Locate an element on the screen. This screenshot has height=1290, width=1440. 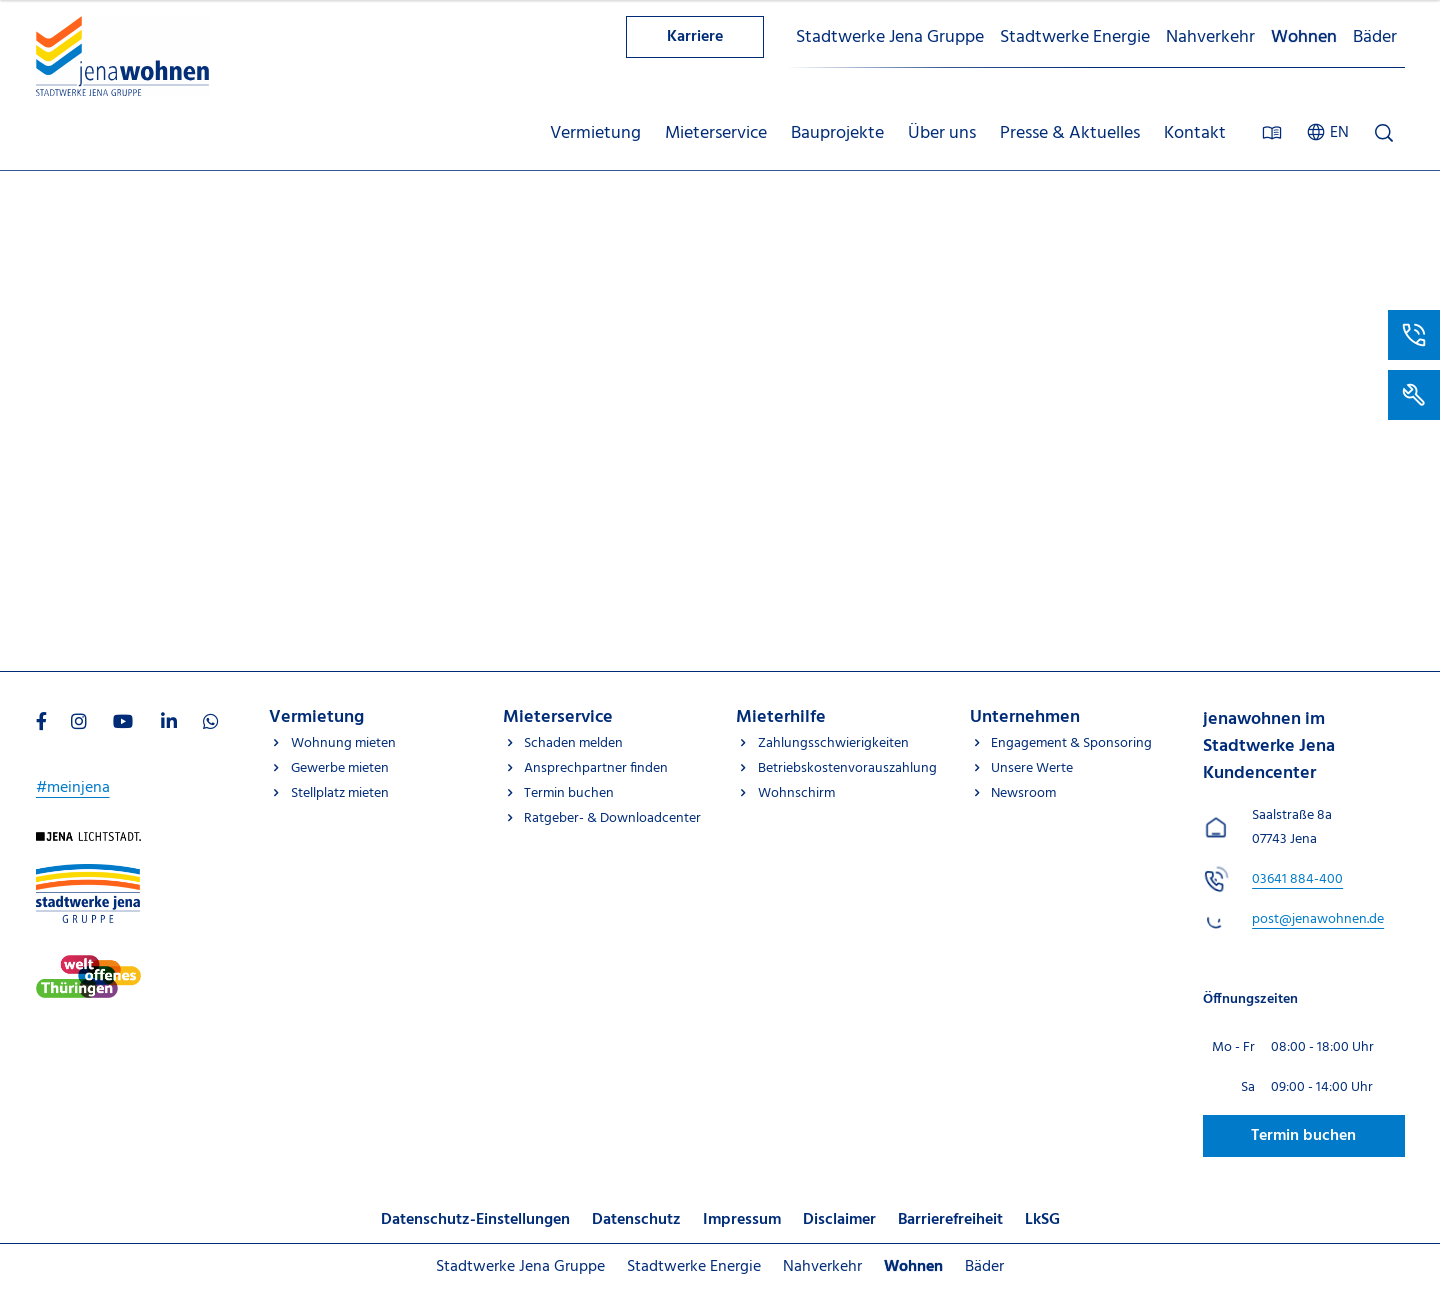
Engagement & Sponsoring is located at coordinates (1071, 743).